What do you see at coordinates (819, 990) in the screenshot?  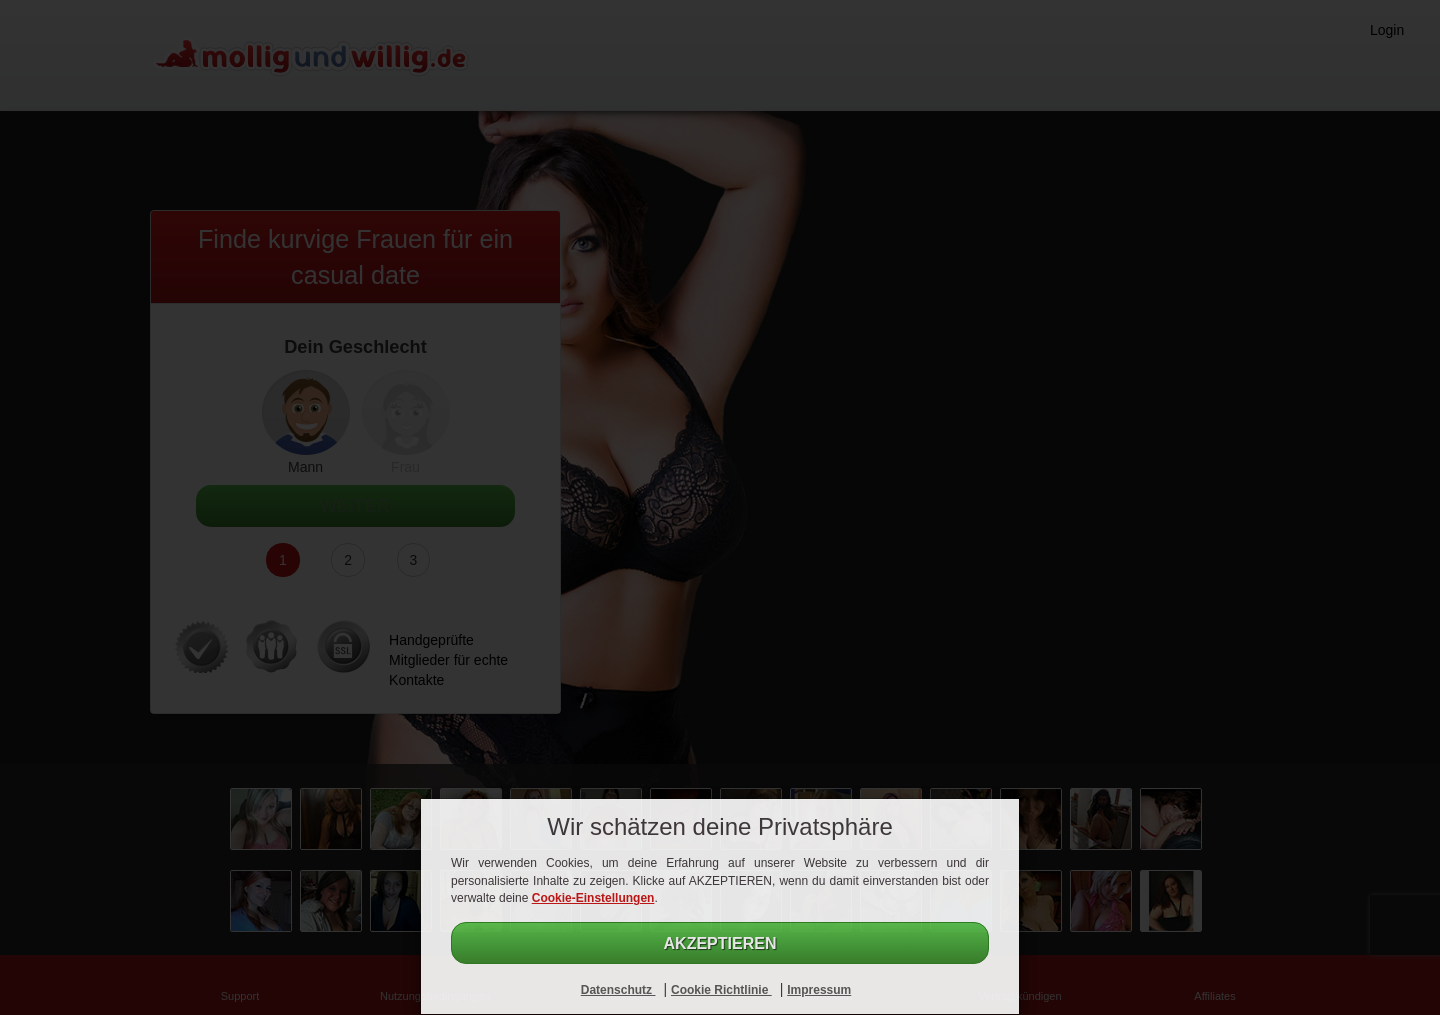 I see `Impressum` at bounding box center [819, 990].